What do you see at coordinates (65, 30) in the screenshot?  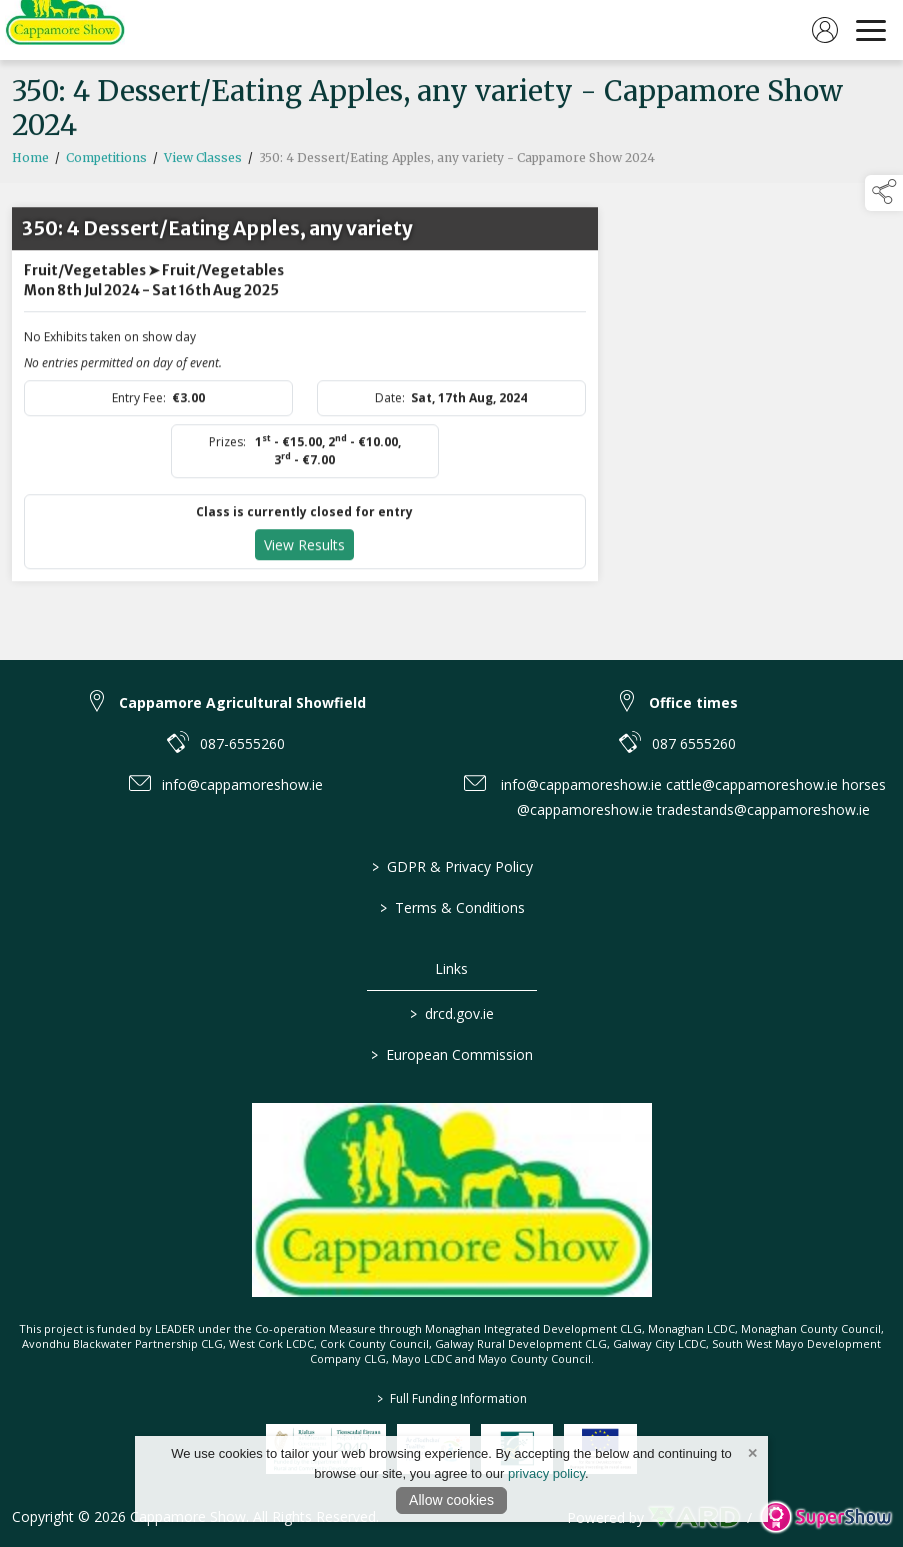 I see `[link to homepage]` at bounding box center [65, 30].